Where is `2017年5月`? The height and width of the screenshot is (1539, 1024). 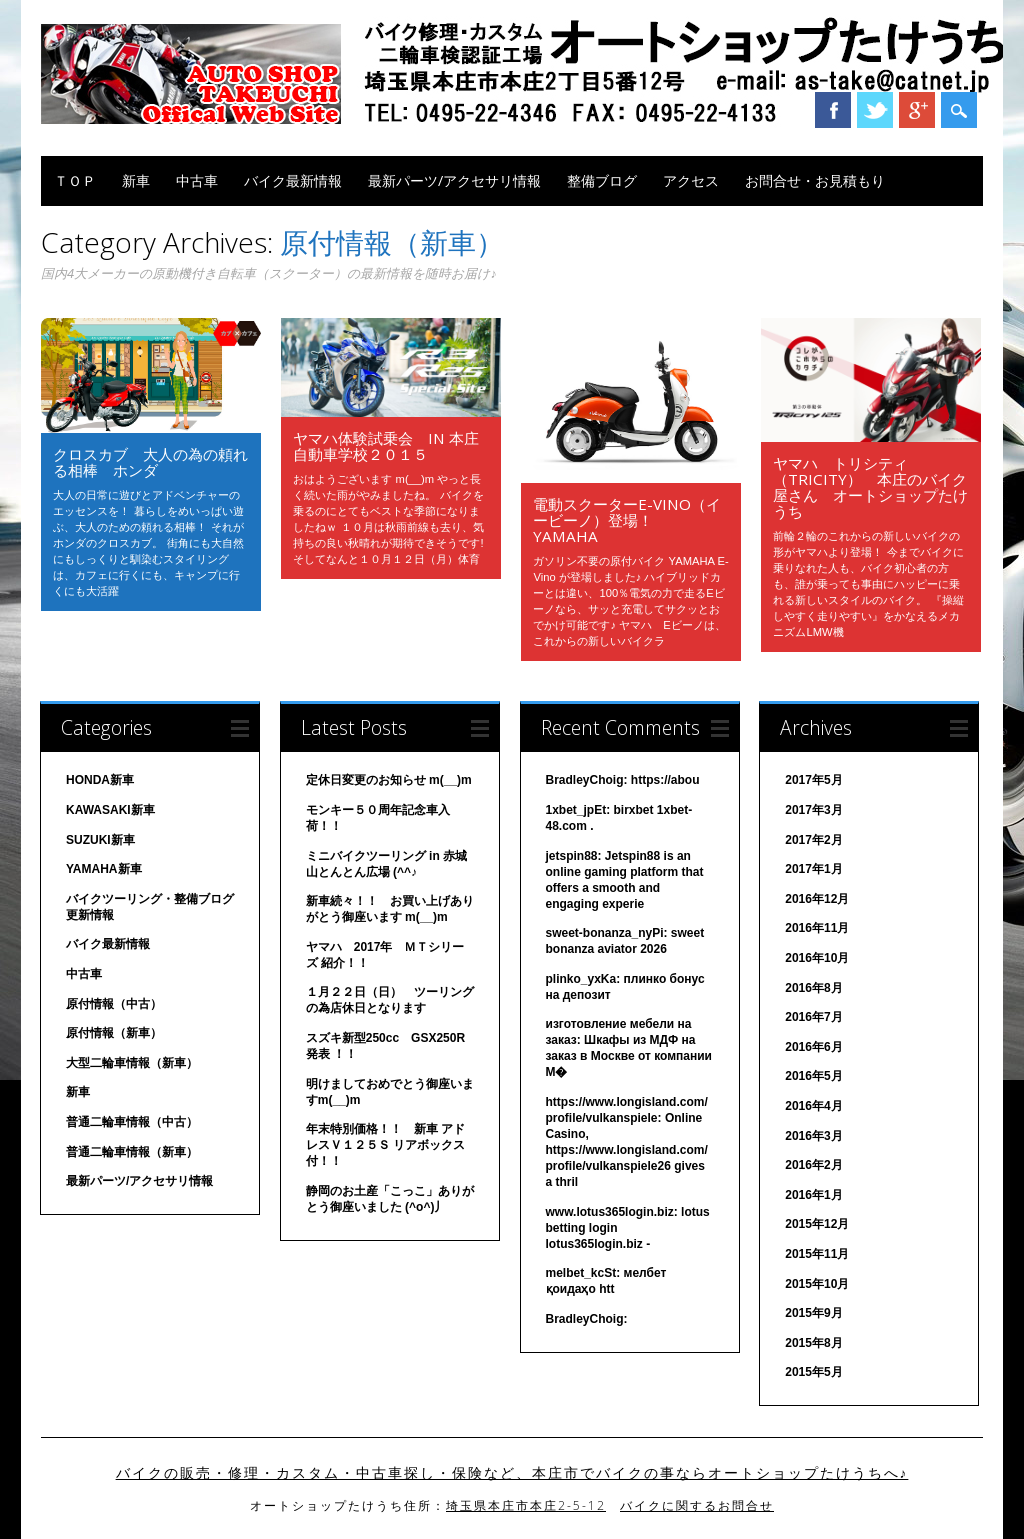 2017年5月 is located at coordinates (813, 780).